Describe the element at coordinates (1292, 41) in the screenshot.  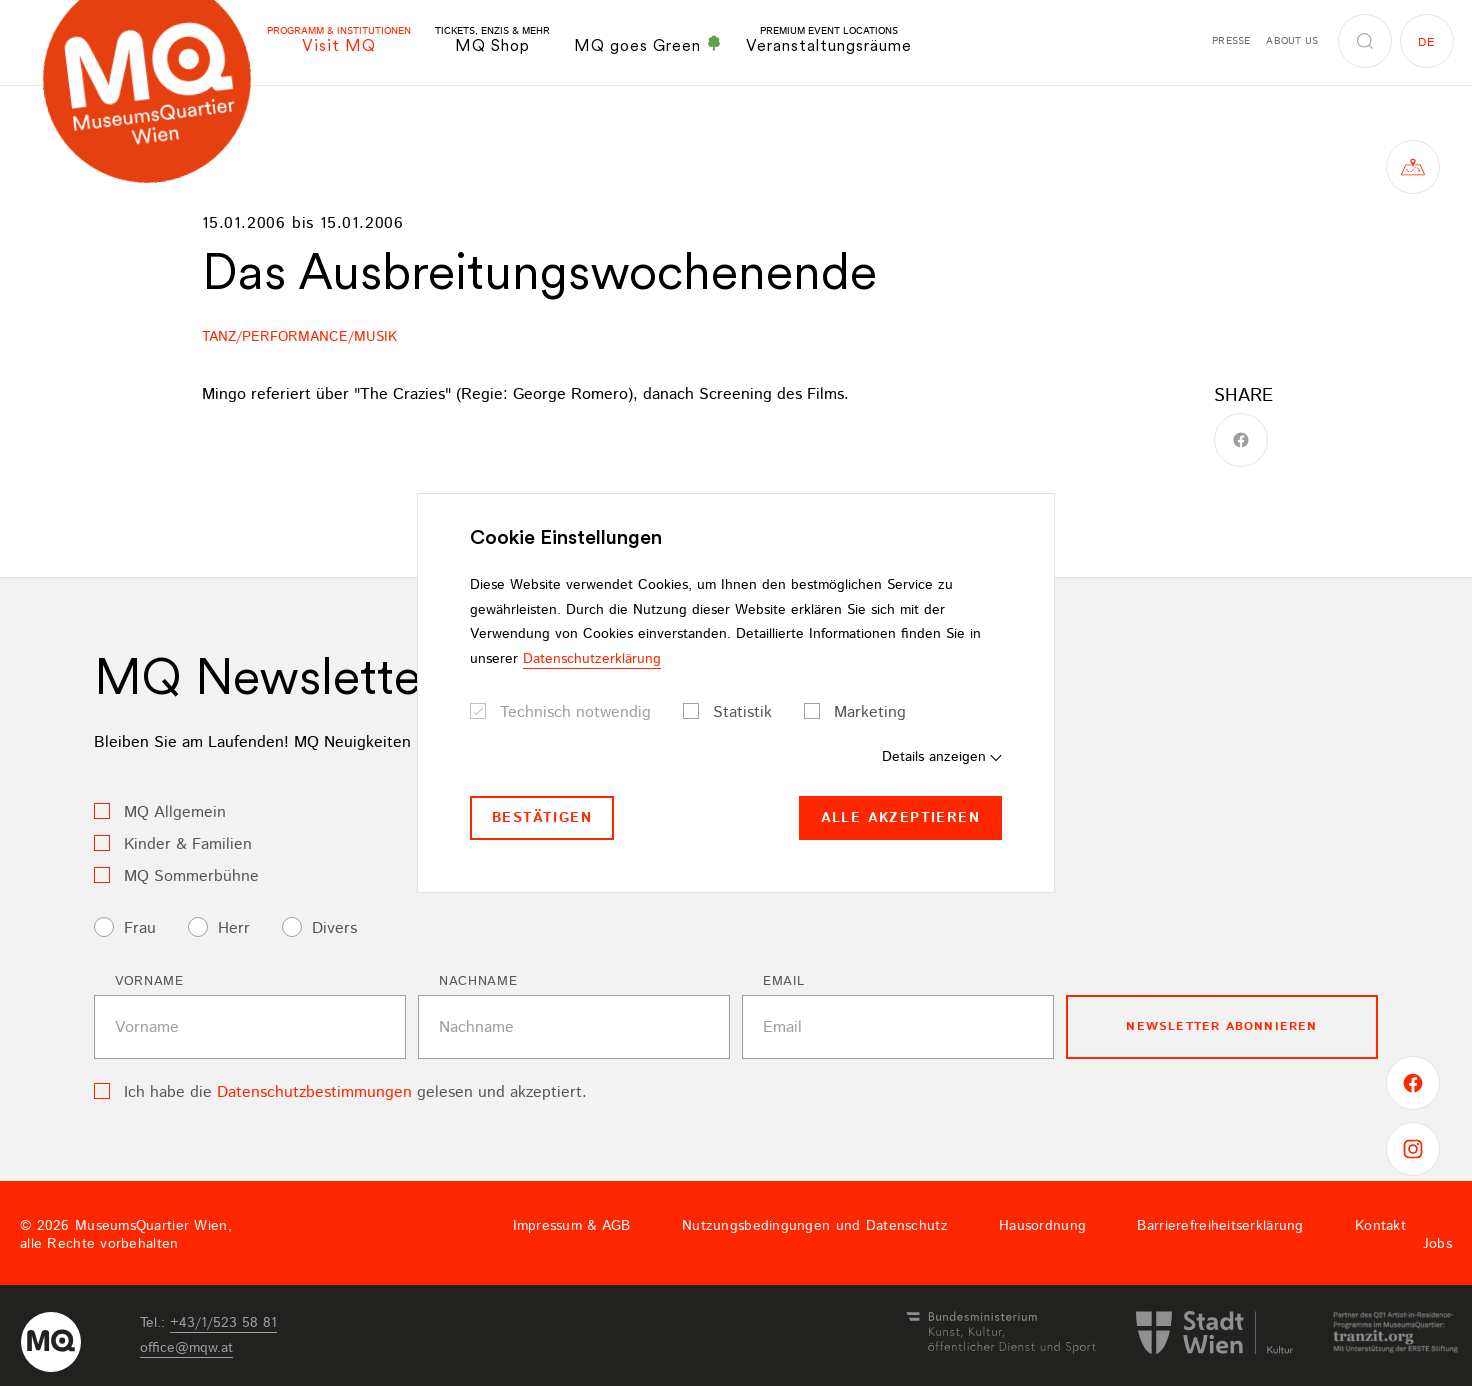
I see `About us` at that location.